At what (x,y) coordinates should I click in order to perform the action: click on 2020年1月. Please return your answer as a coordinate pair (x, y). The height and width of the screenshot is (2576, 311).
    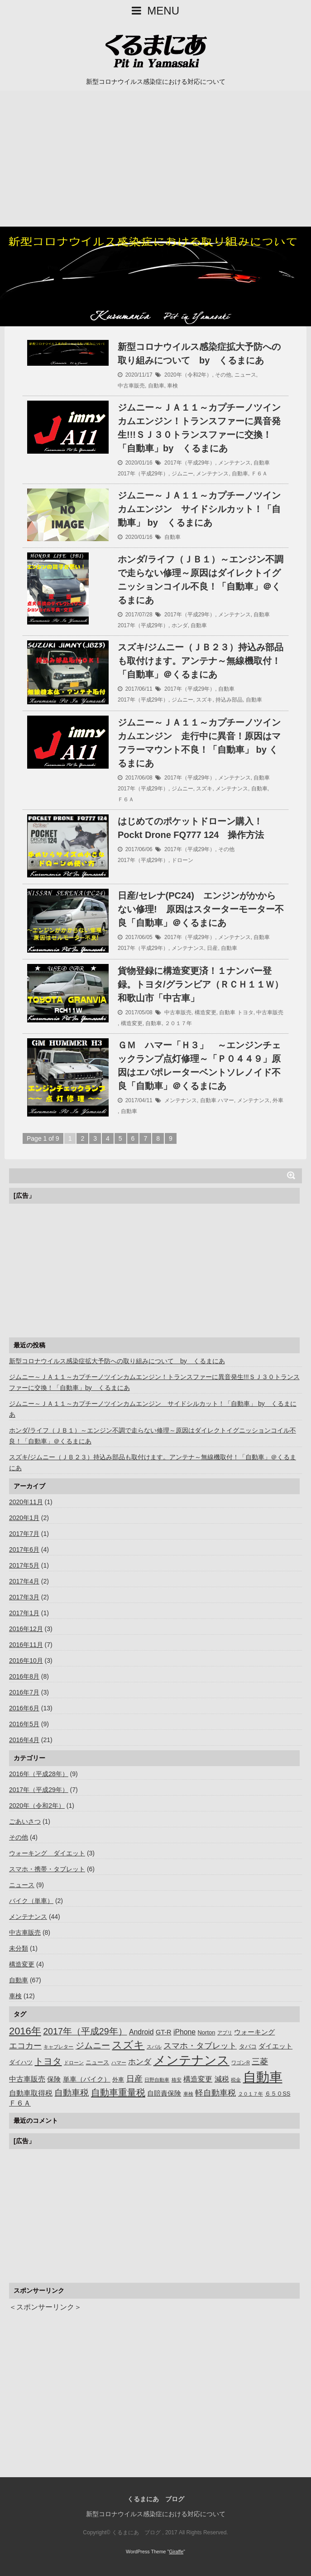
    Looking at the image, I should click on (24, 1517).